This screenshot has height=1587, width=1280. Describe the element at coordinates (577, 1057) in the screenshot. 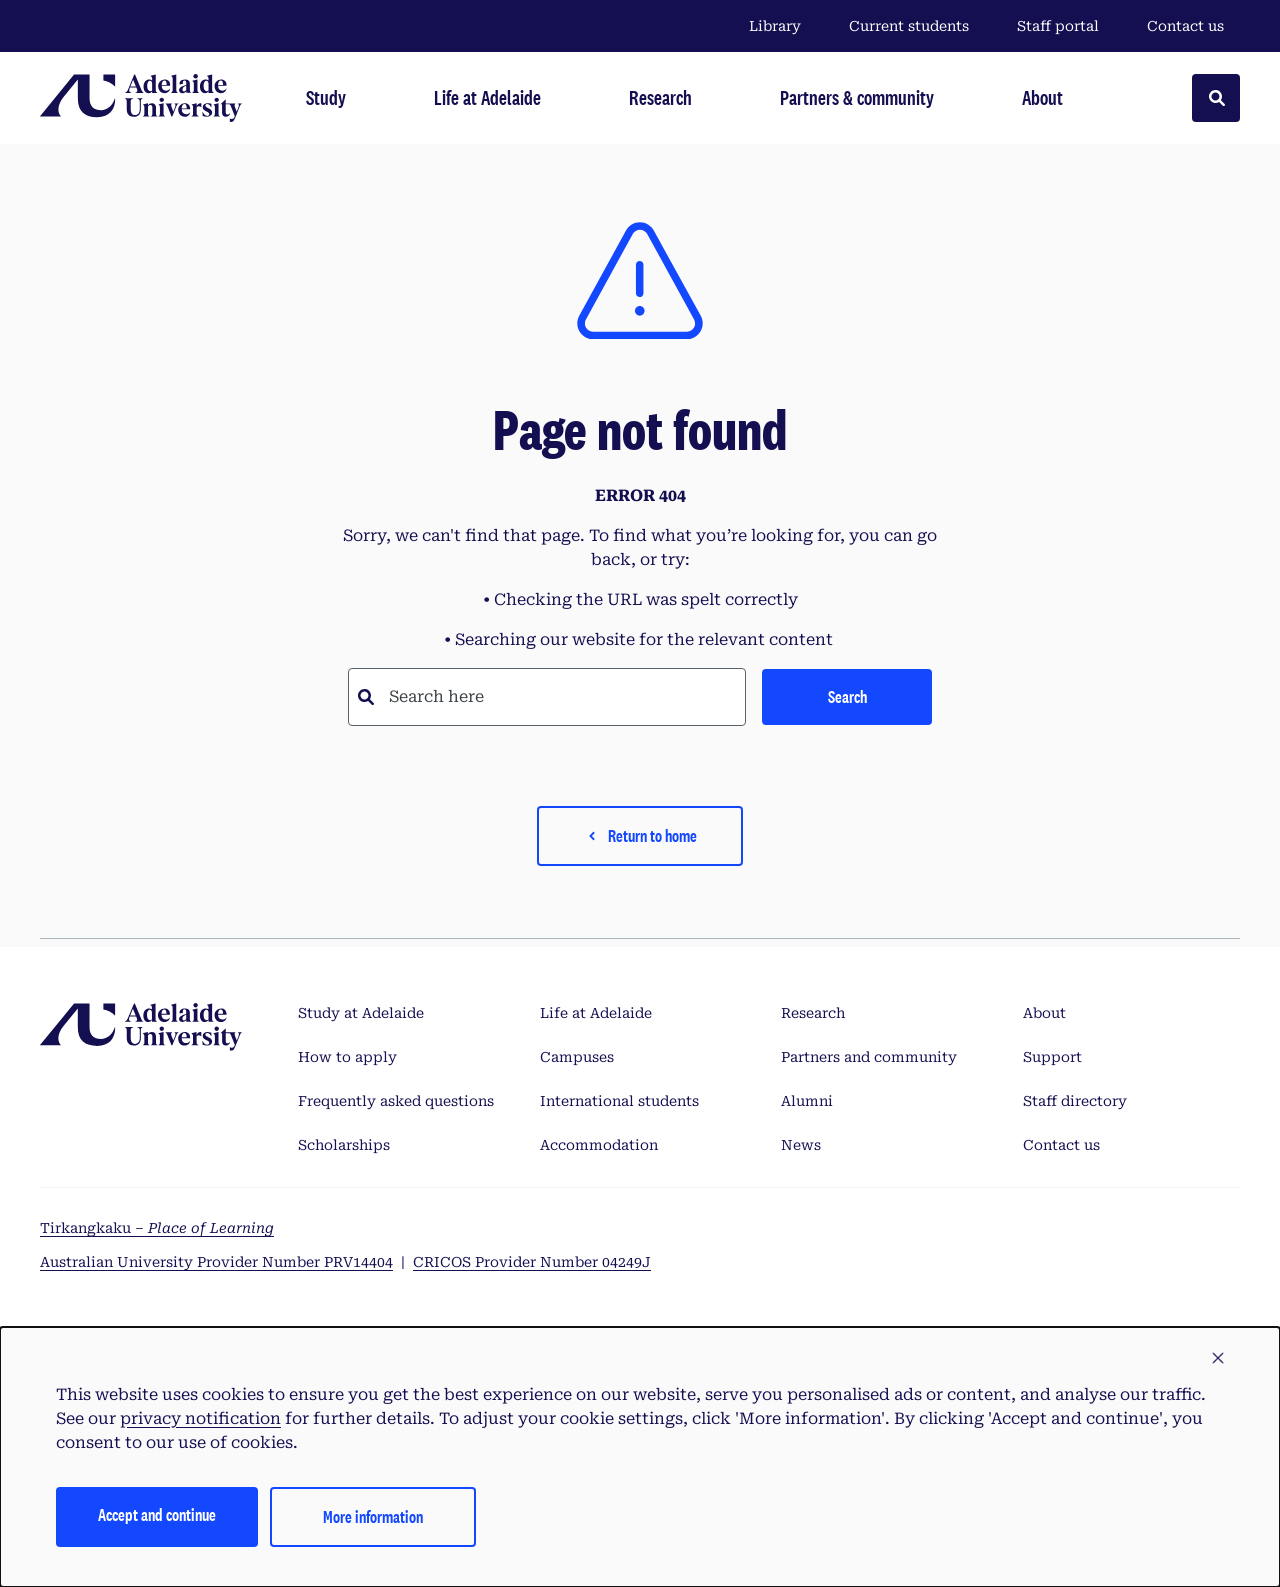

I see `Campuses` at that location.